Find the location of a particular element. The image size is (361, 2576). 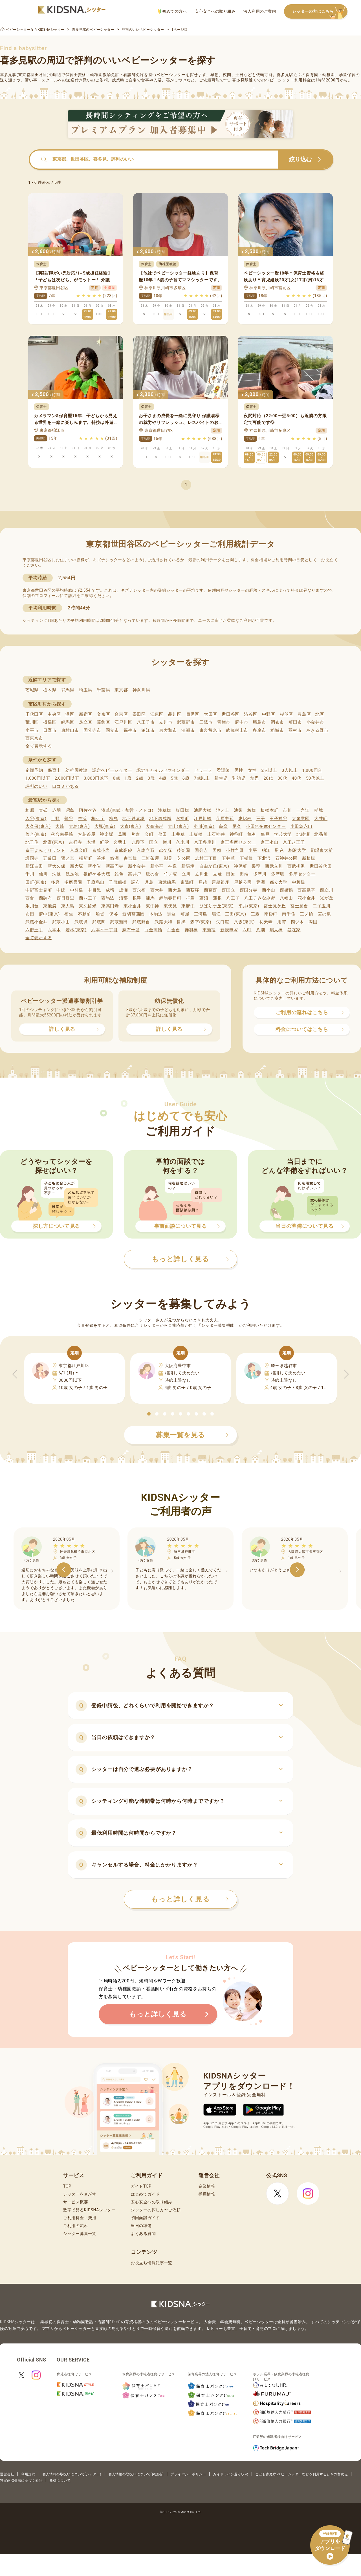

中延 is located at coordinates (60, 890).